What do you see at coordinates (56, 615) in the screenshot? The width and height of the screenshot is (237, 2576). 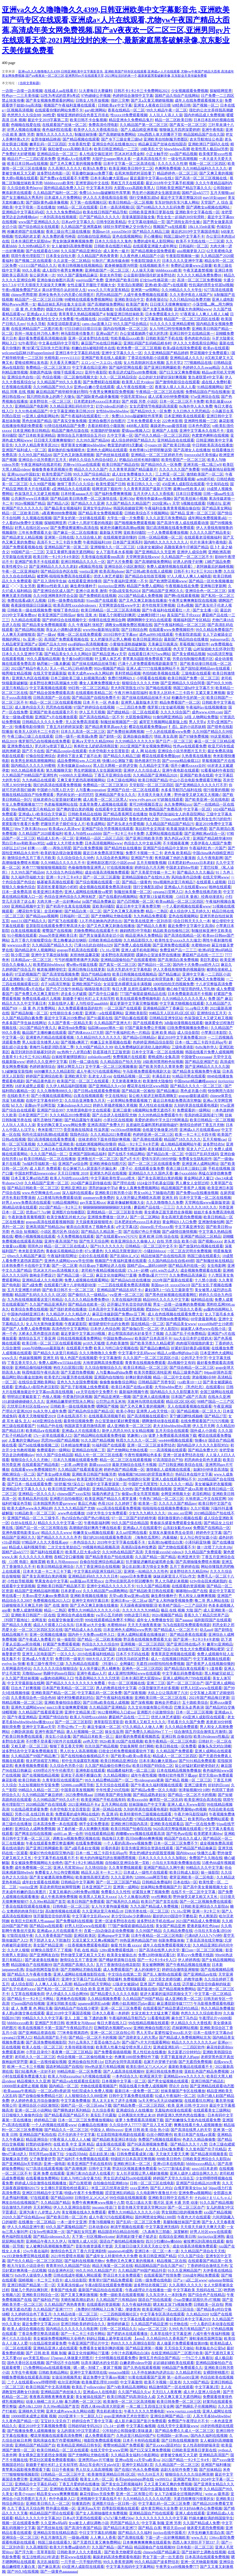 I see `欧美亚洲国产日韩综aⅴ` at bounding box center [56, 615].